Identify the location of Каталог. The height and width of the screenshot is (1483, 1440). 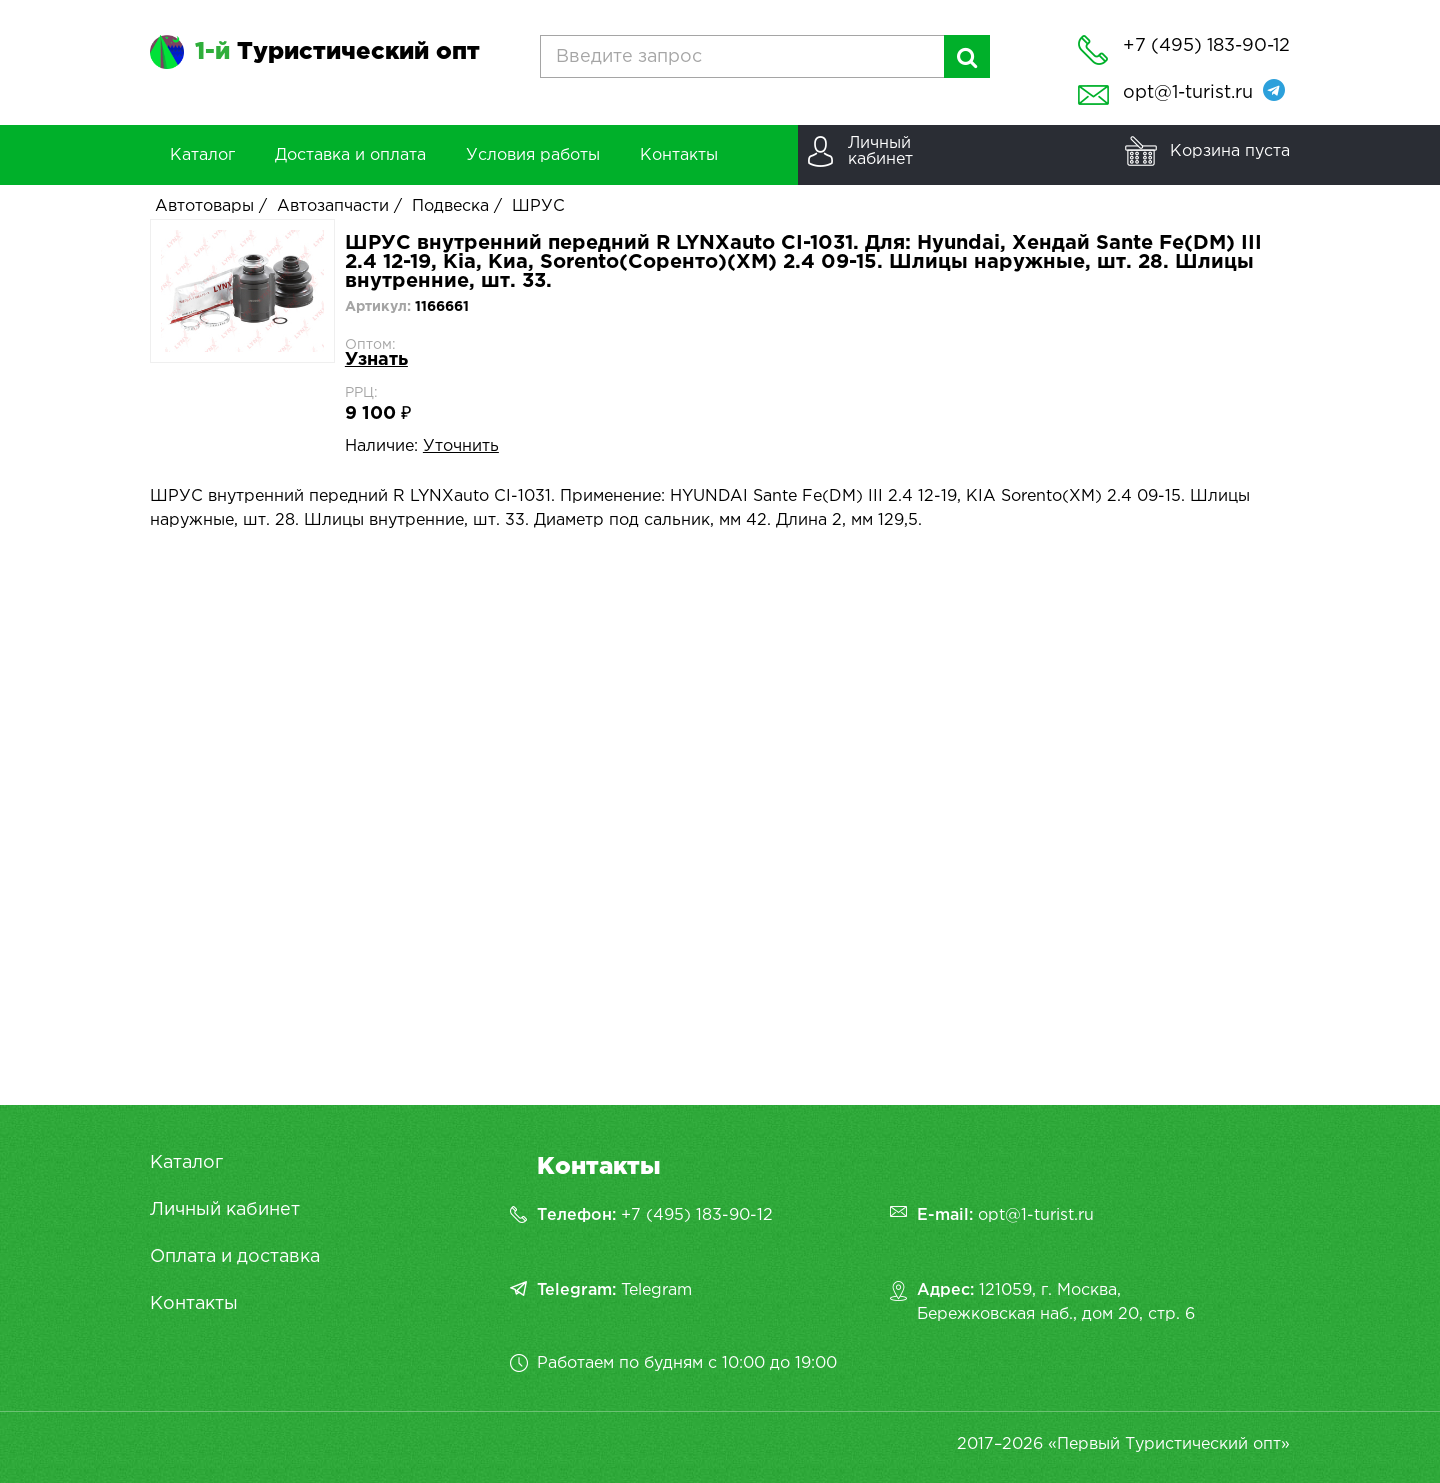
(186, 1163).